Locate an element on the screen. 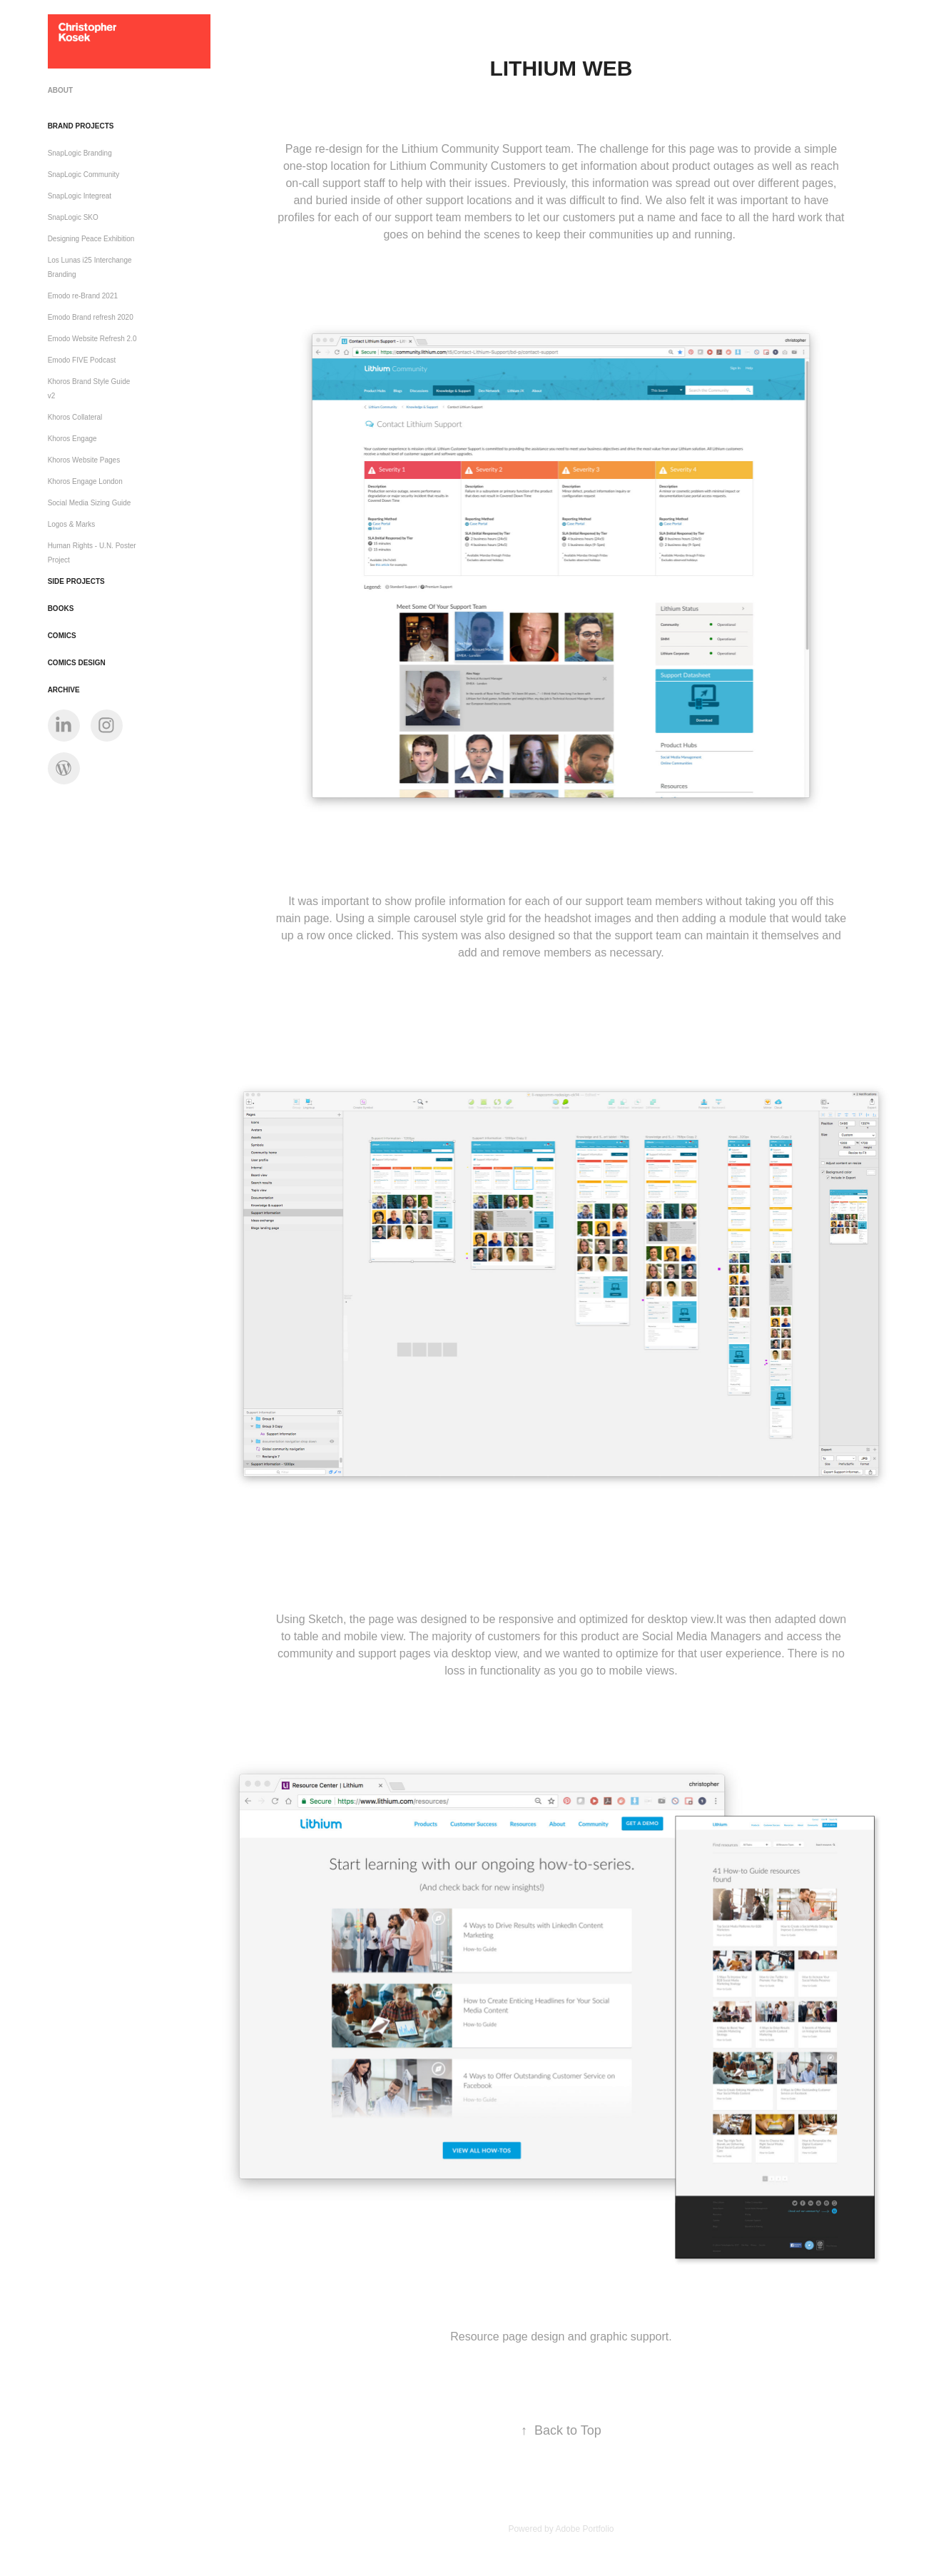  ABOUT is located at coordinates (60, 90).